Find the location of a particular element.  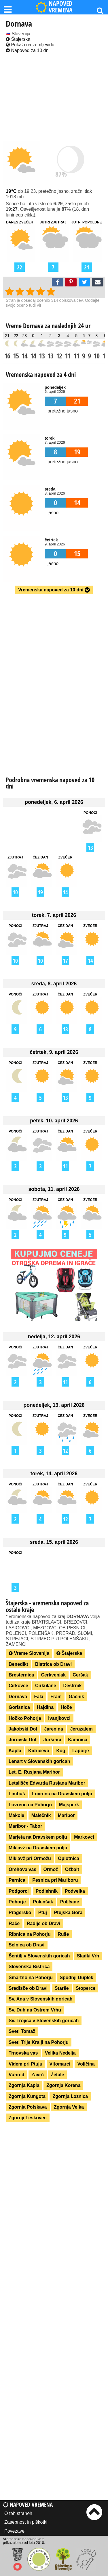

Orehova vas is located at coordinates (22, 1869).